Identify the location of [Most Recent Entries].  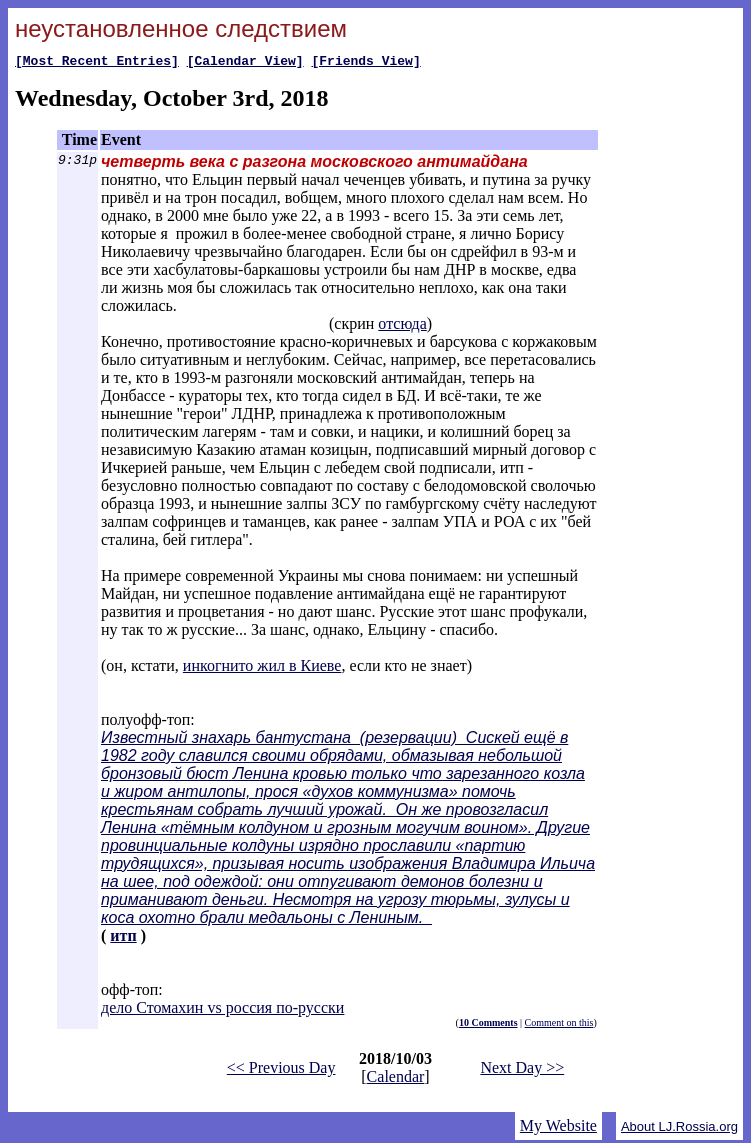
(97, 63).